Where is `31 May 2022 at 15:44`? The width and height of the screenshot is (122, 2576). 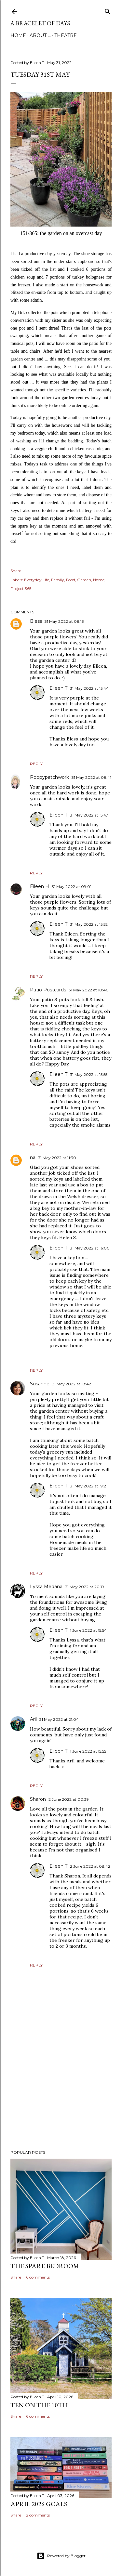
31 May 2022 at 15:44 is located at coordinates (89, 688).